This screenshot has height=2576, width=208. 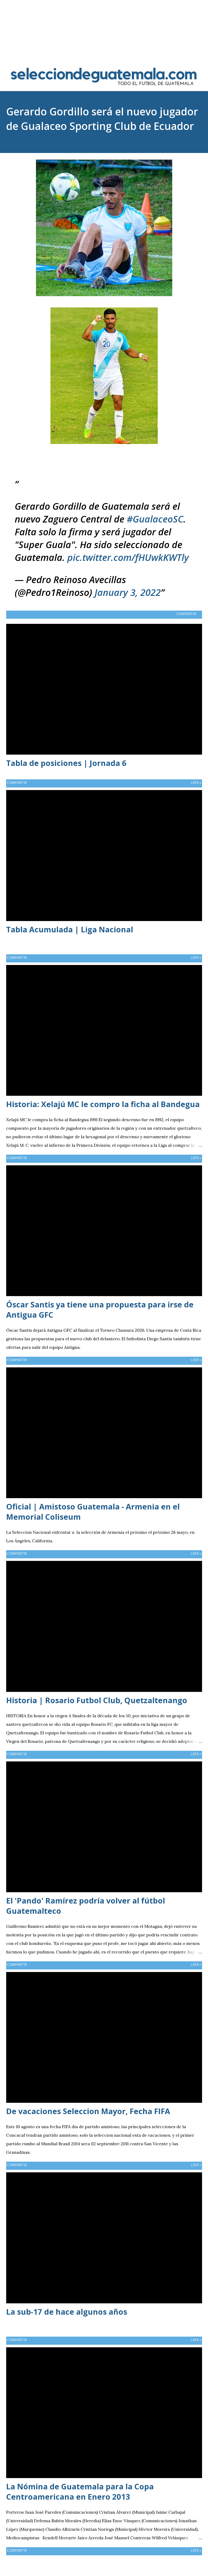 What do you see at coordinates (85, 1905) in the screenshot?
I see `El 'Pando' Ramírez podría volver al fútbol Guatemalteco` at bounding box center [85, 1905].